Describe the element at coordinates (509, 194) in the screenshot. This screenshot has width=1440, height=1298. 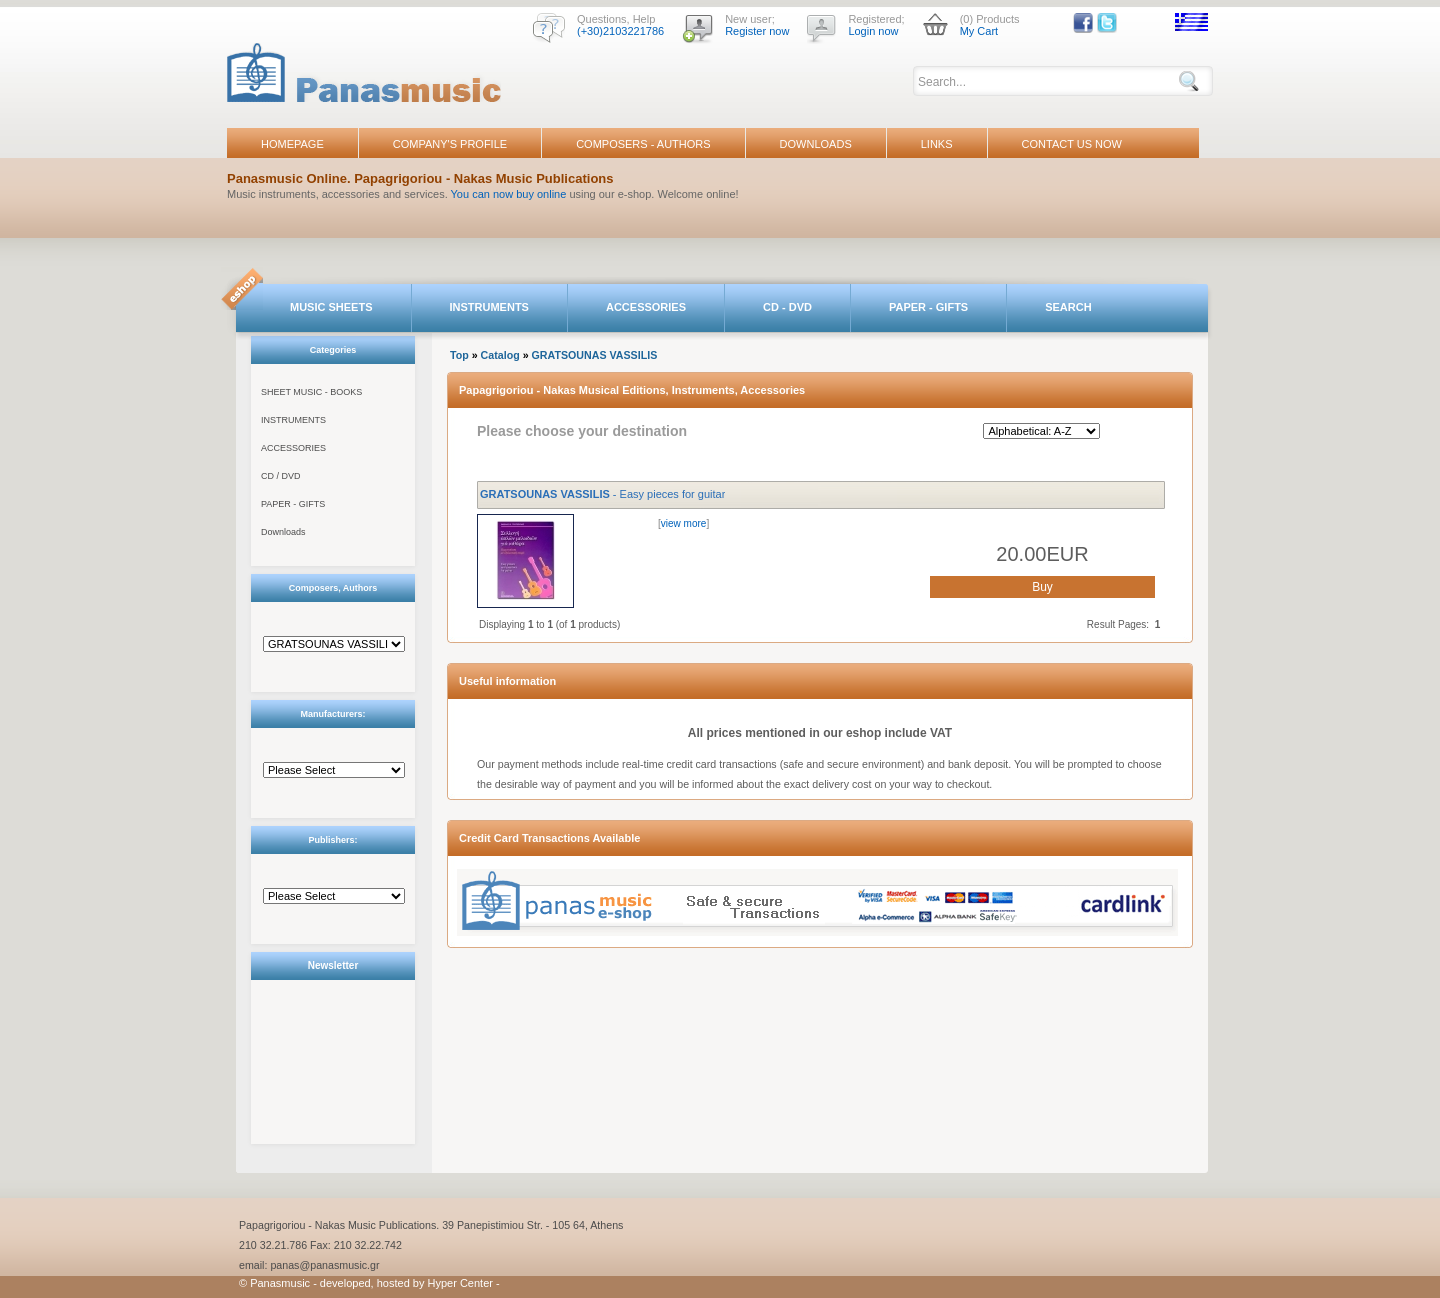
I see `You can now buy online` at that location.